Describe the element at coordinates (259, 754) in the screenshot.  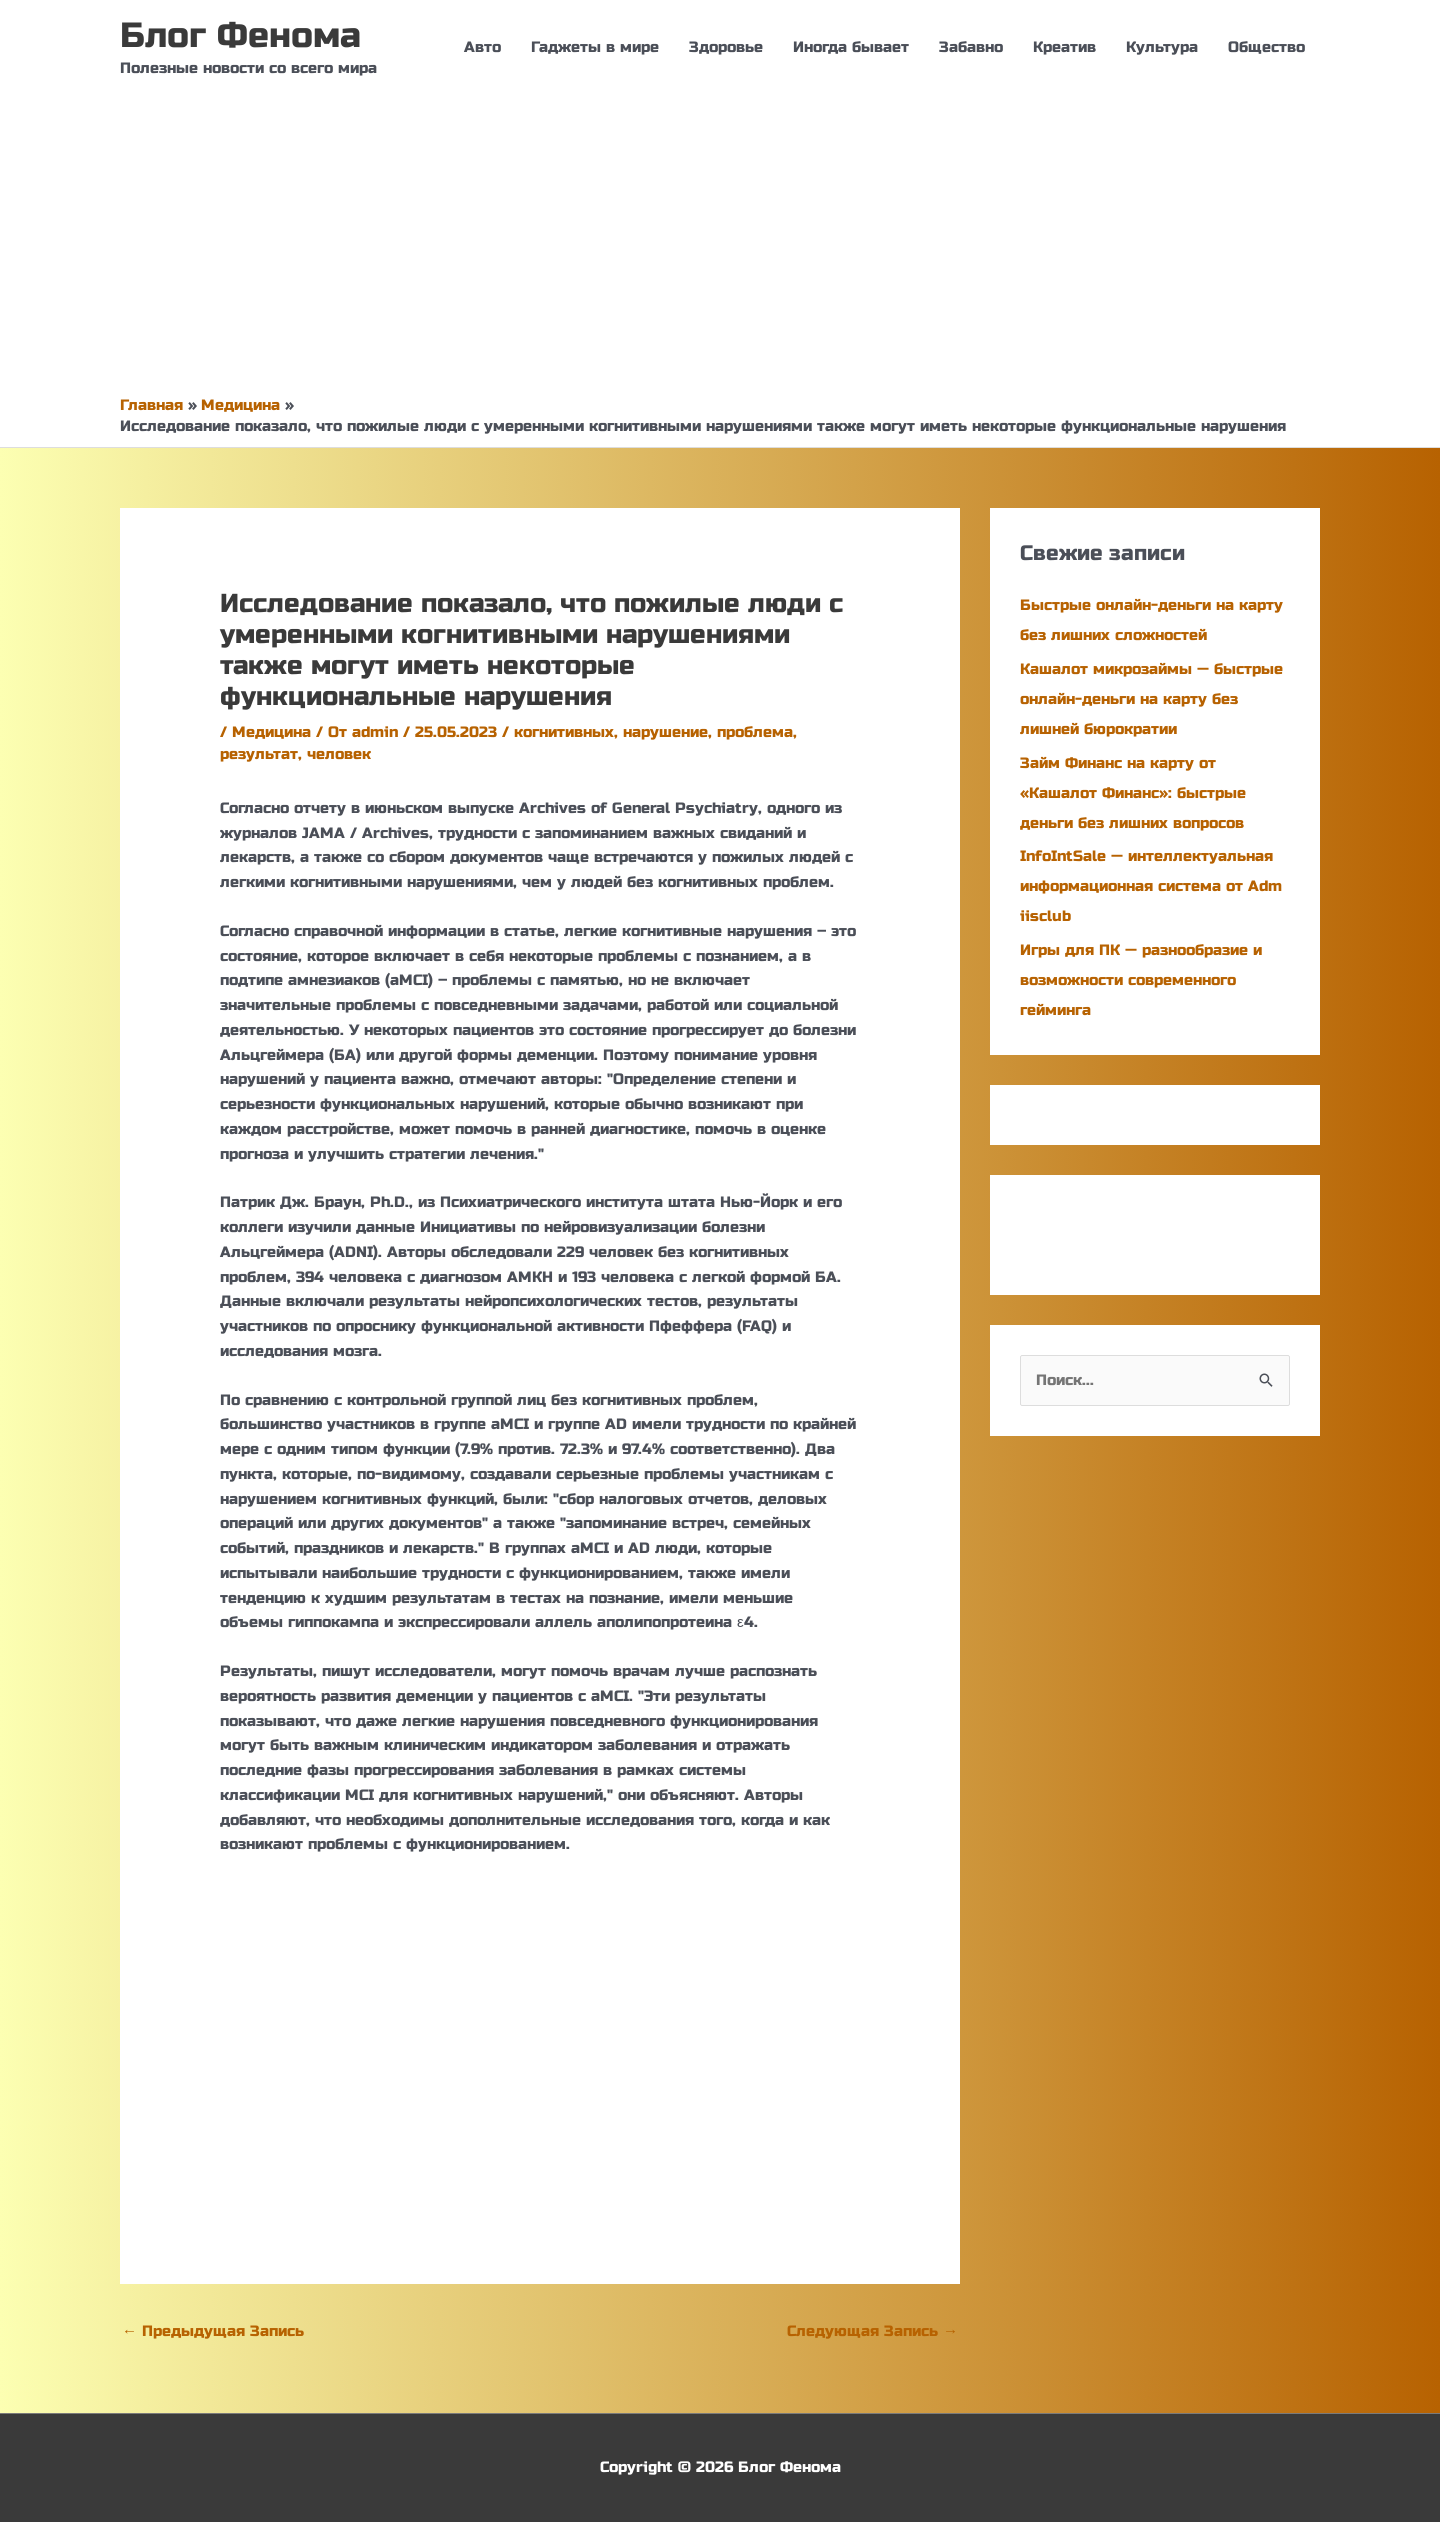
I see `результат` at that location.